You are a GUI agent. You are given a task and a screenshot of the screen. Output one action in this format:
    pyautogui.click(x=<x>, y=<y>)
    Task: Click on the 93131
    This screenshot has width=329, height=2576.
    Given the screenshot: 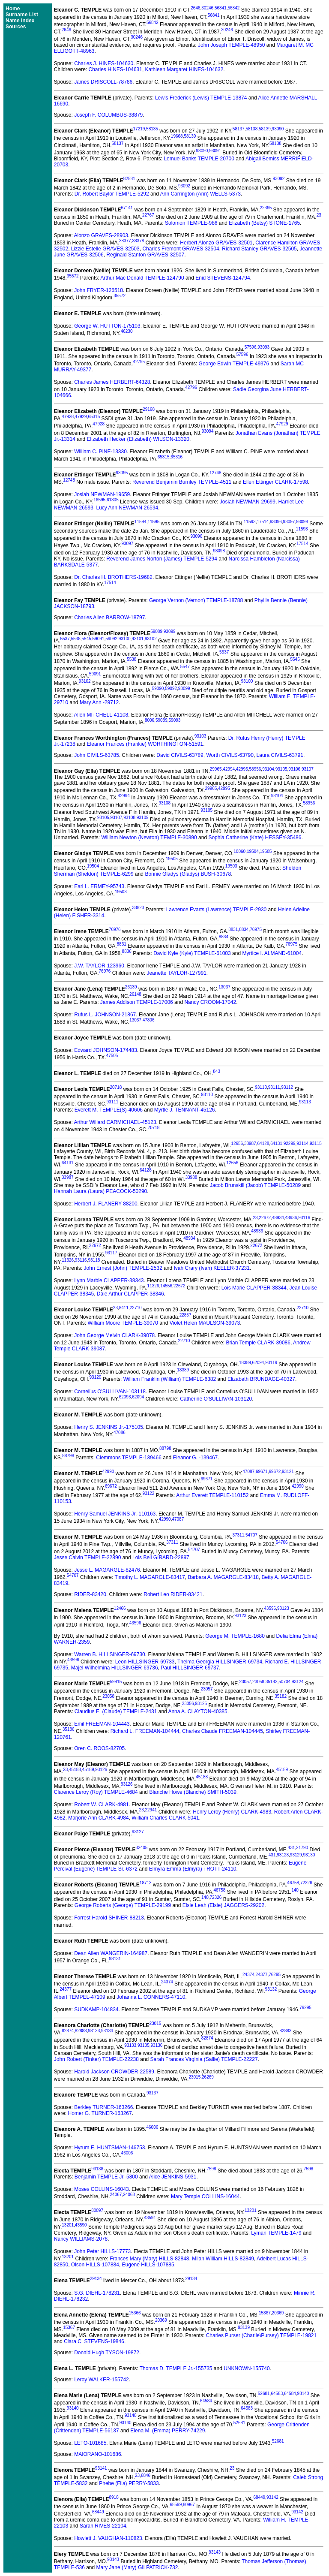 What is the action you would take?
    pyautogui.click(x=115, y=1958)
    